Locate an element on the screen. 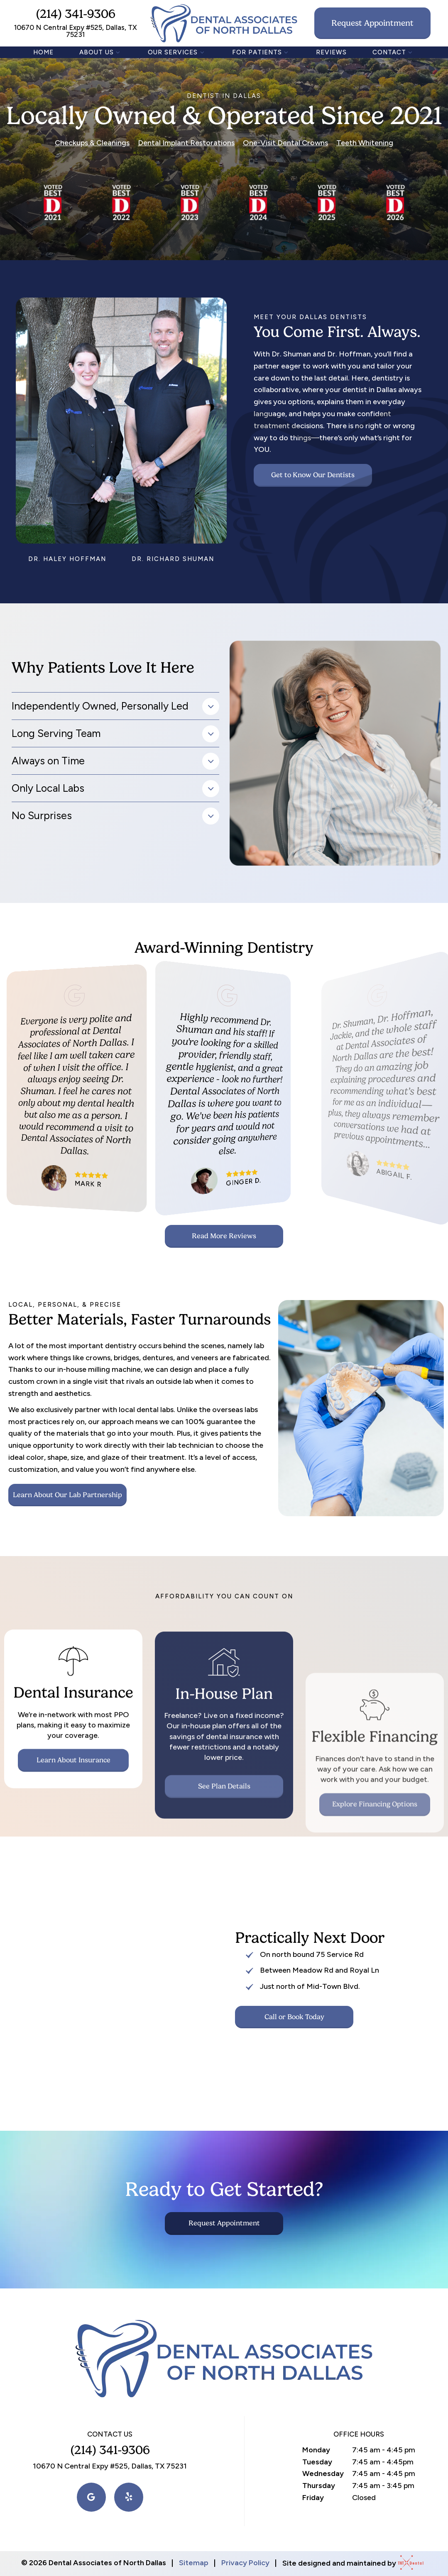  About Us is located at coordinates (100, 52).